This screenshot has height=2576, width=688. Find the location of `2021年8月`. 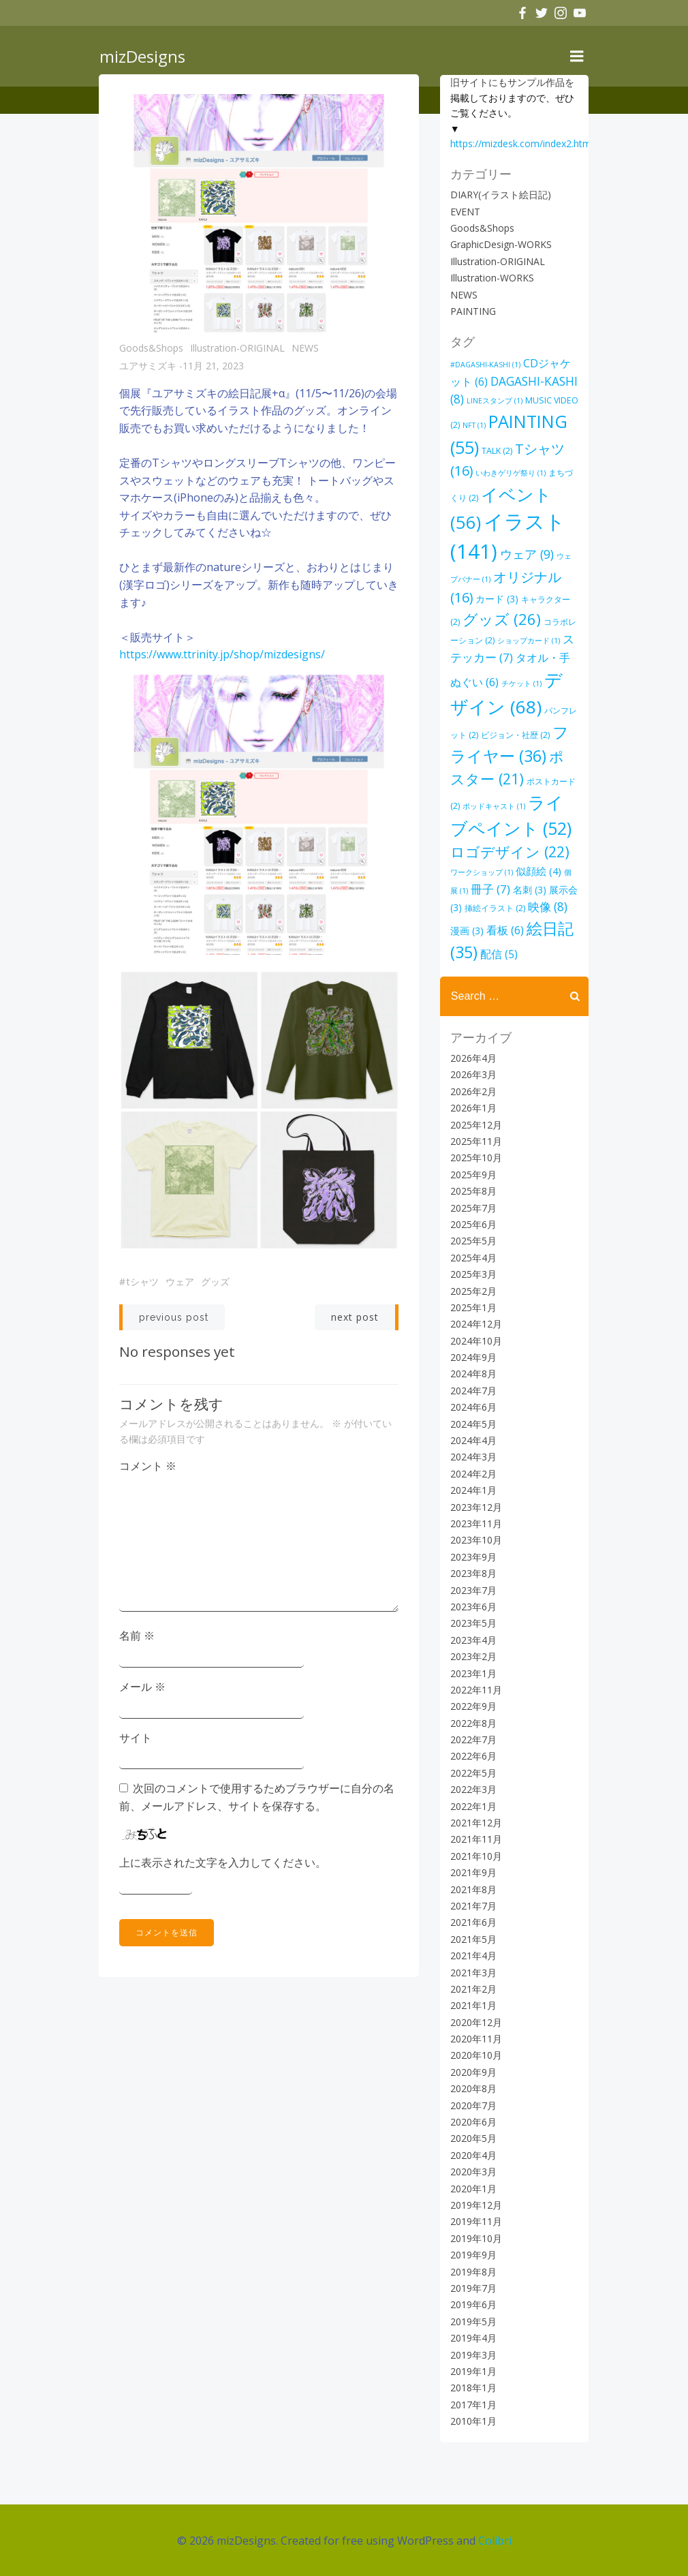

2021年8月 is located at coordinates (473, 1888).